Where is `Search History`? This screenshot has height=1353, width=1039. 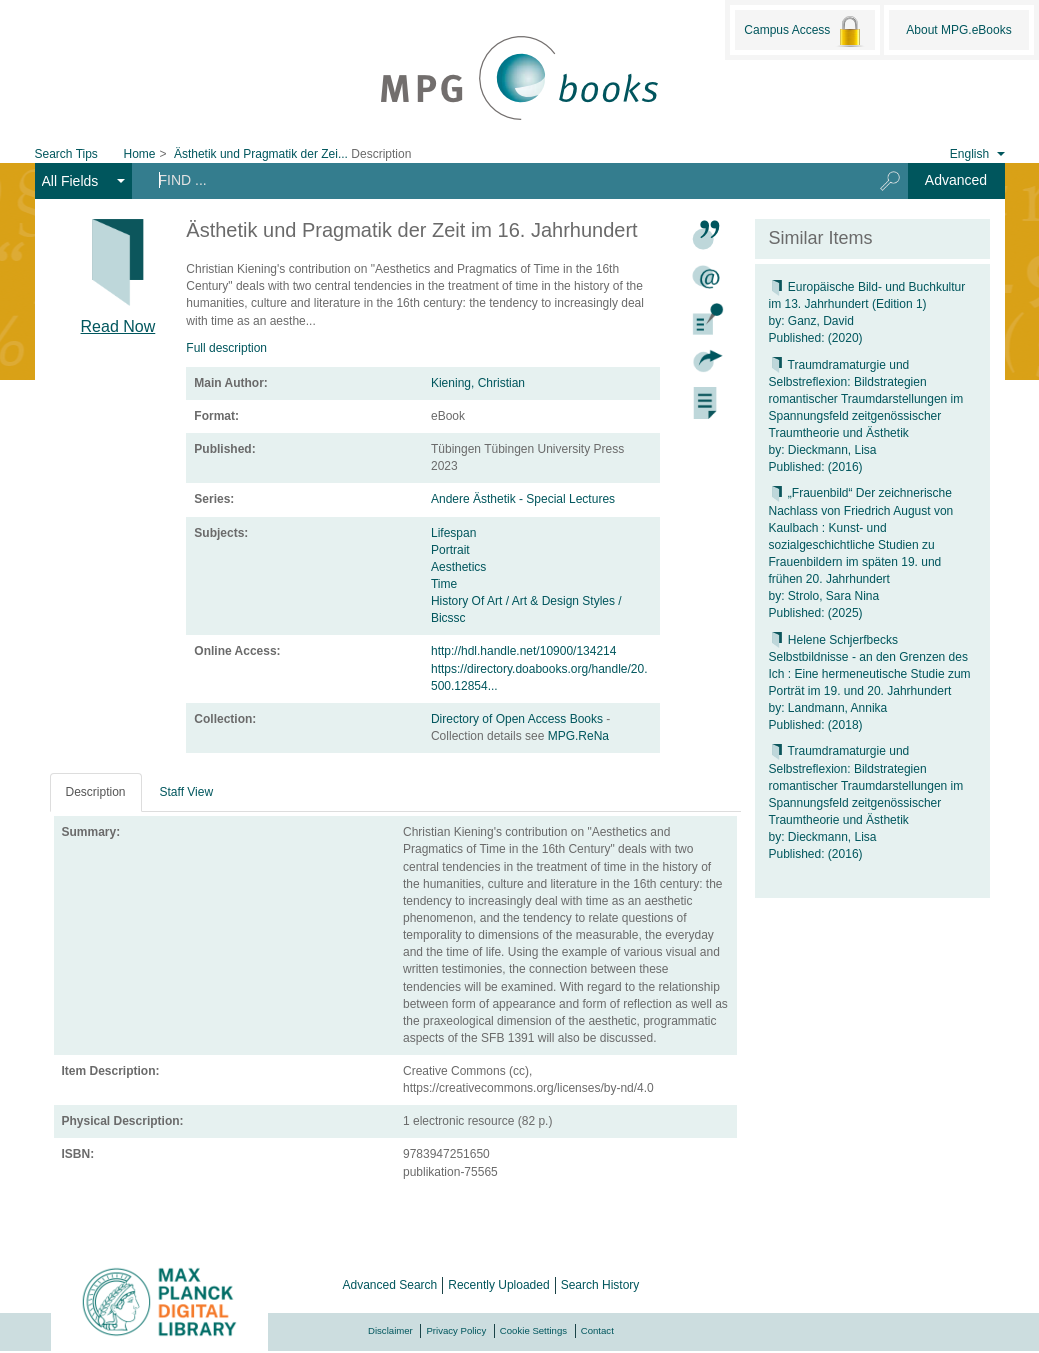 Search History is located at coordinates (600, 1285).